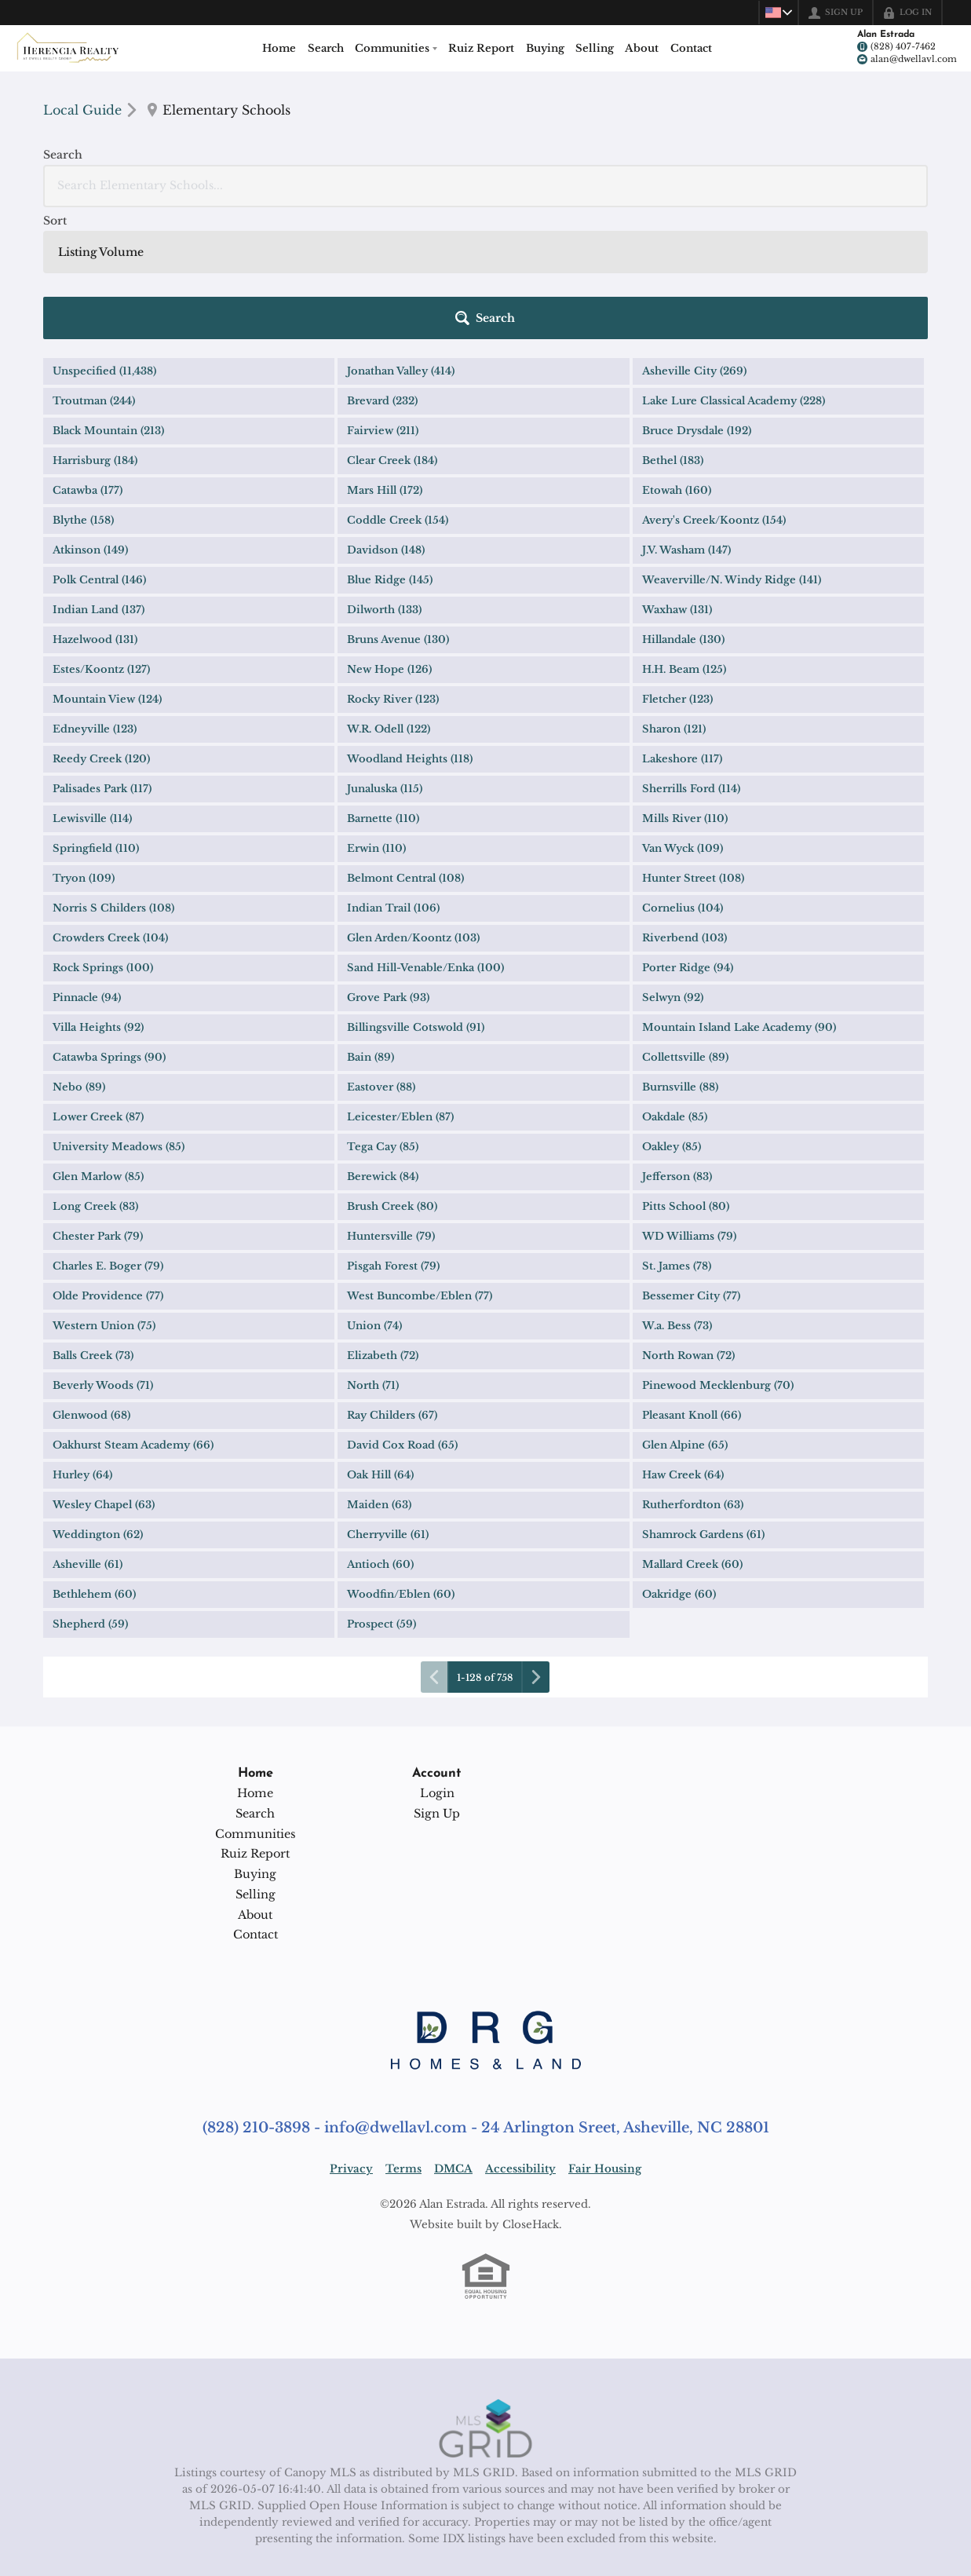 This screenshot has width=971, height=2576. What do you see at coordinates (98, 895) in the screenshot?
I see `Villa Heights (92)` at bounding box center [98, 895].